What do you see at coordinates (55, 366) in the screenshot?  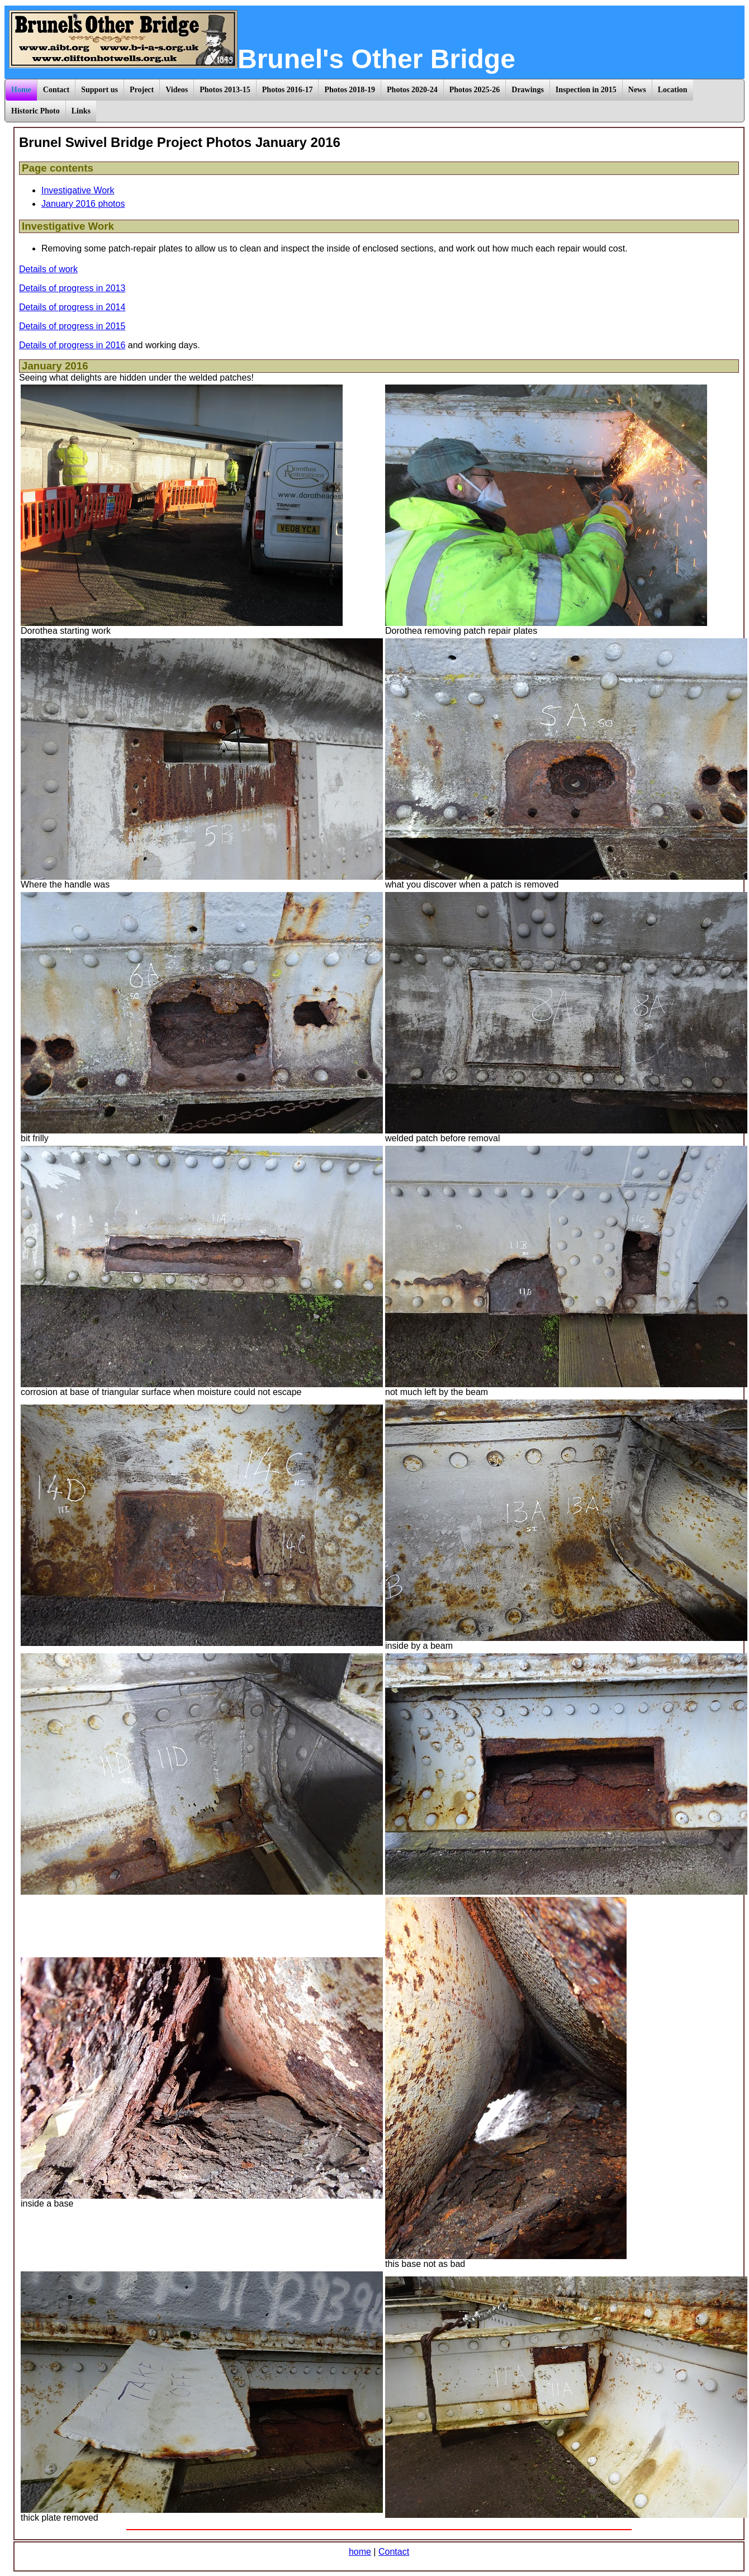 I see `January 2016` at bounding box center [55, 366].